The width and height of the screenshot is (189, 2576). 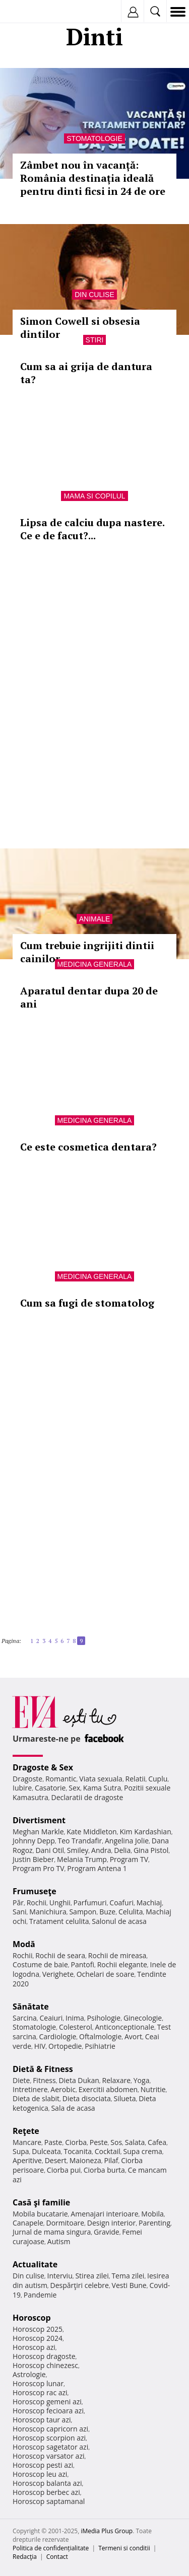 I want to click on iMedia Plus Group, so click(x=107, y=2531).